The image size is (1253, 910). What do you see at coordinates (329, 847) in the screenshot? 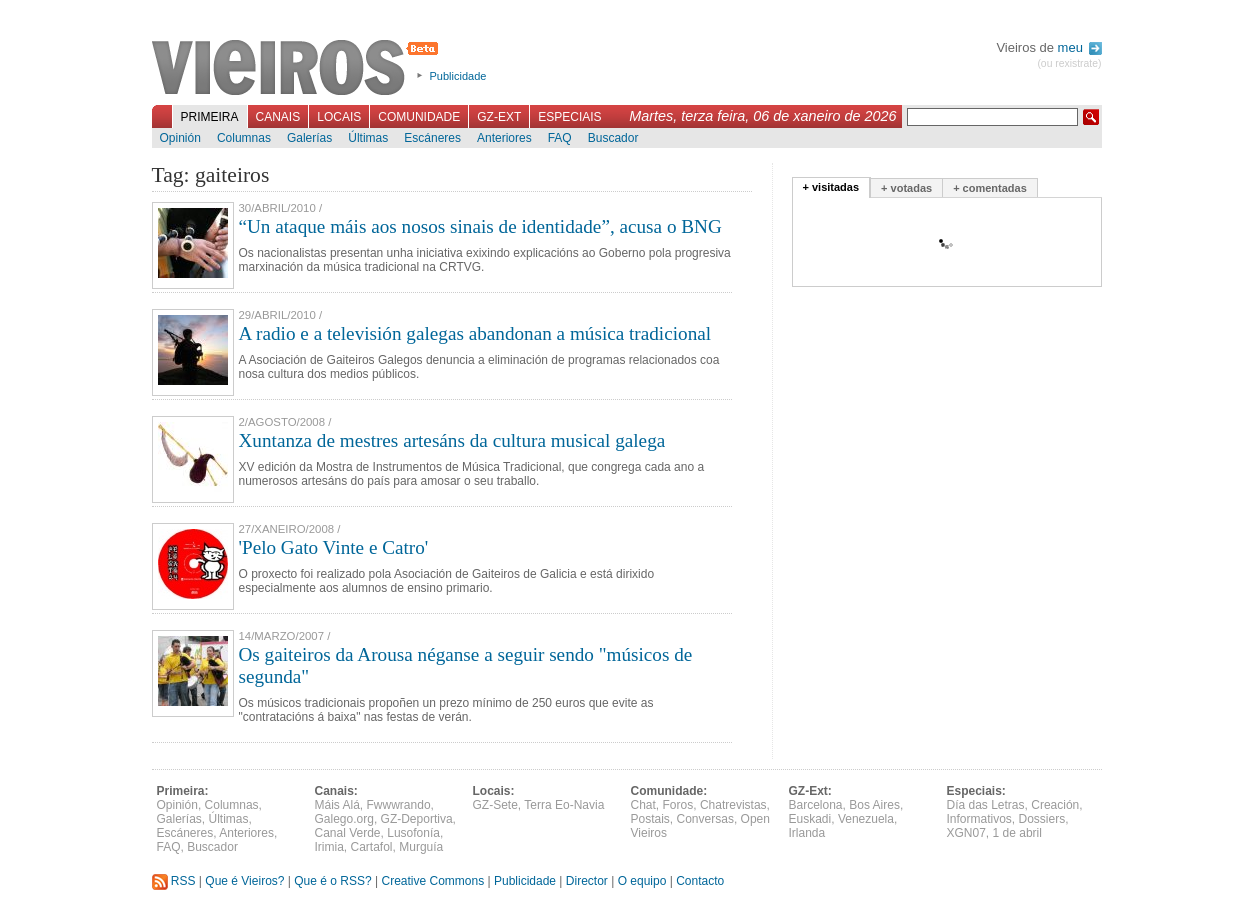
I see `Irimia` at bounding box center [329, 847].